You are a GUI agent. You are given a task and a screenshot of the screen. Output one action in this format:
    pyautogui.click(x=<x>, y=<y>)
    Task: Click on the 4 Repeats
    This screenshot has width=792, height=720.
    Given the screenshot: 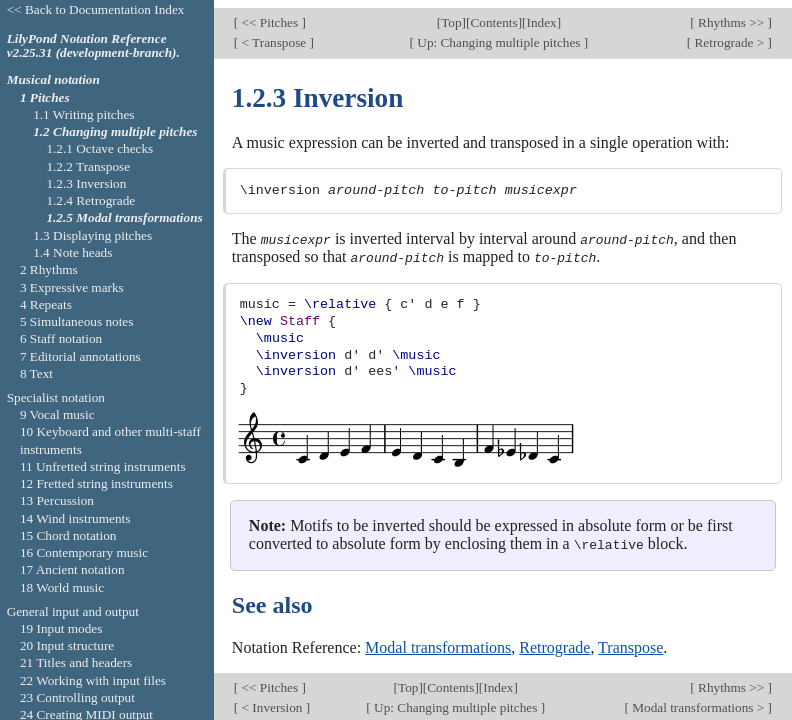 What is the action you would take?
    pyautogui.click(x=46, y=304)
    